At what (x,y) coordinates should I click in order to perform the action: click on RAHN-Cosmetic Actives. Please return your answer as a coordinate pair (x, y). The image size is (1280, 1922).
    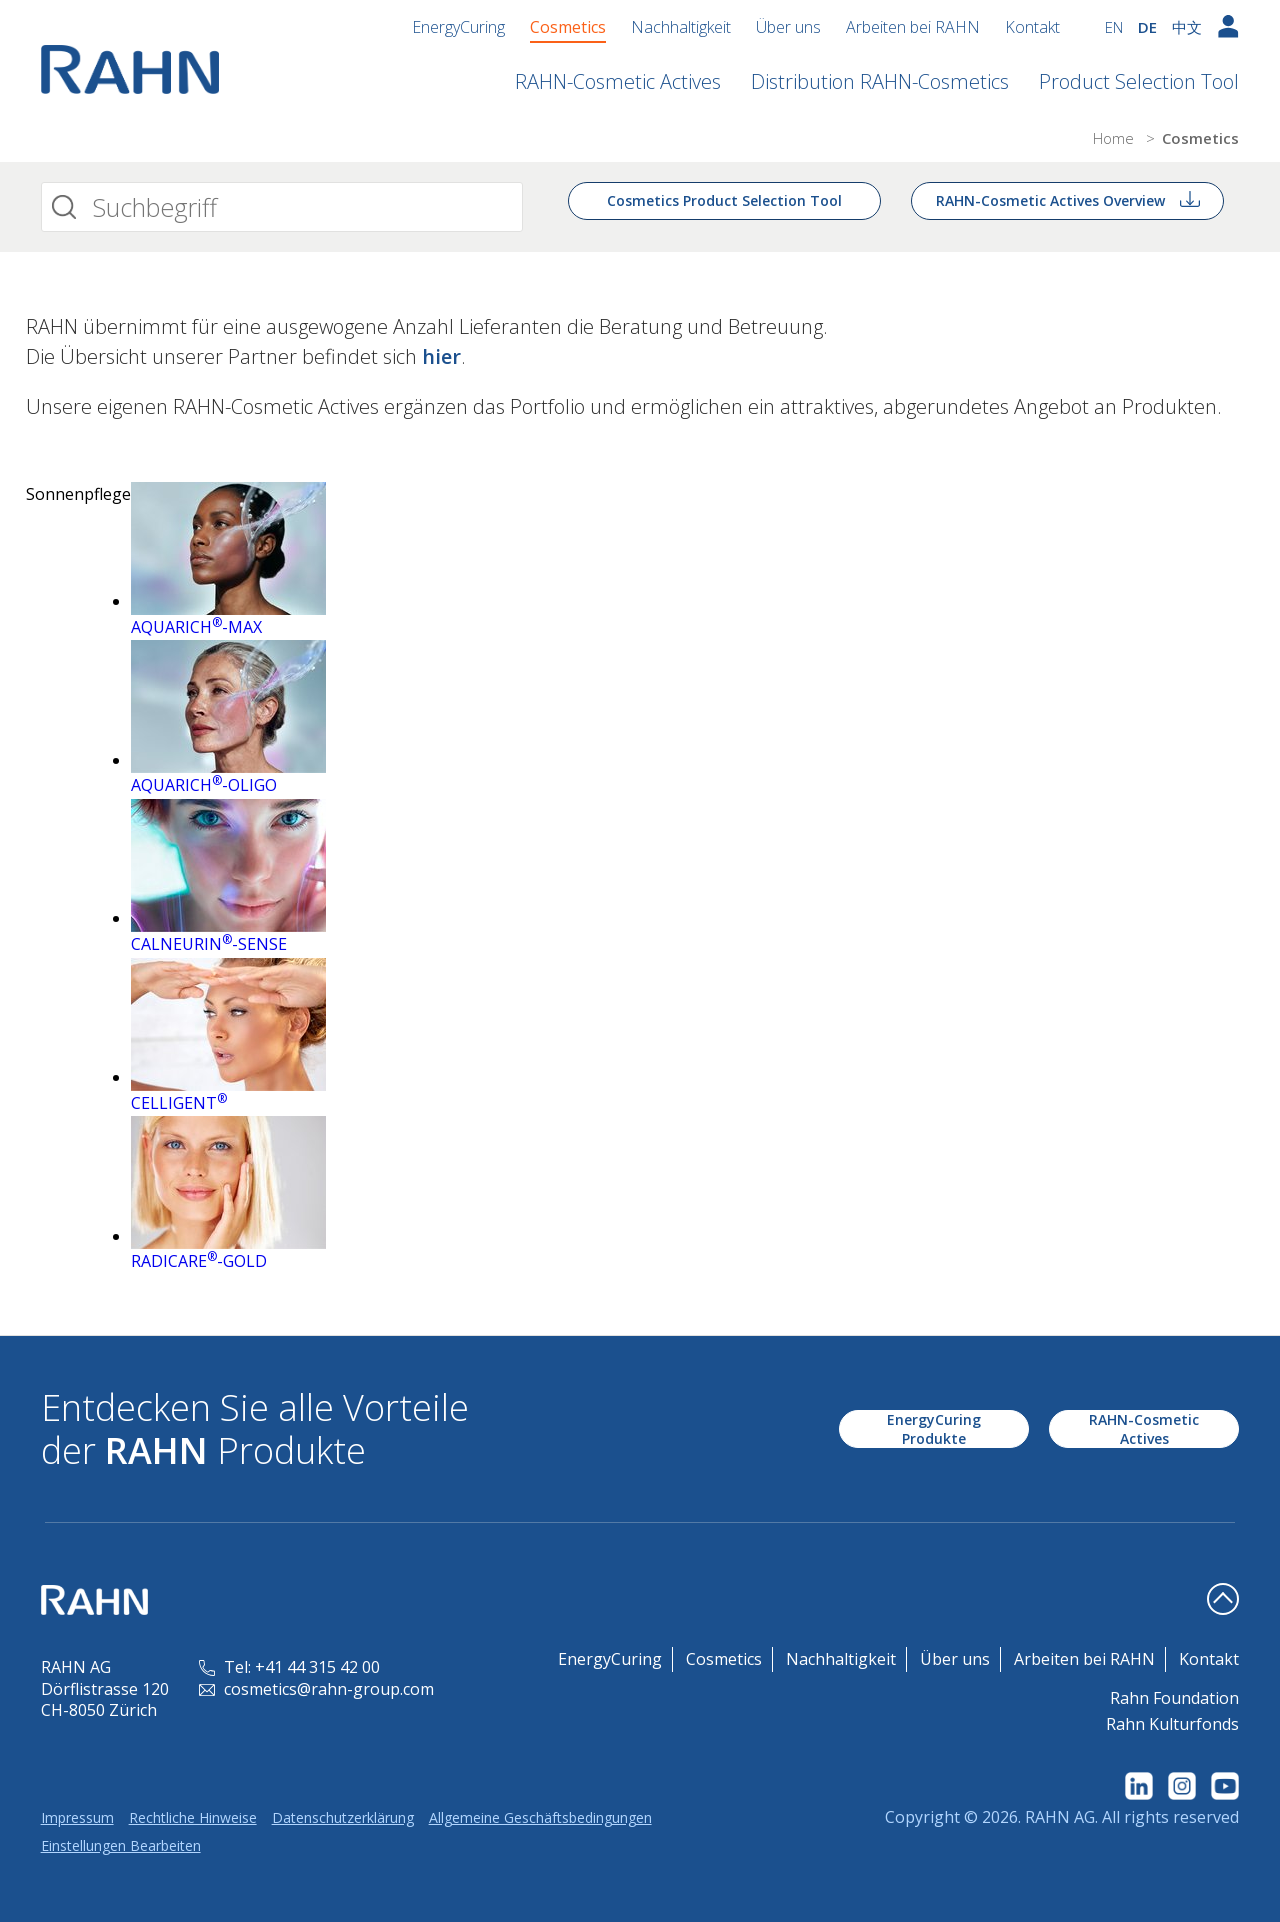
    Looking at the image, I should click on (618, 81).